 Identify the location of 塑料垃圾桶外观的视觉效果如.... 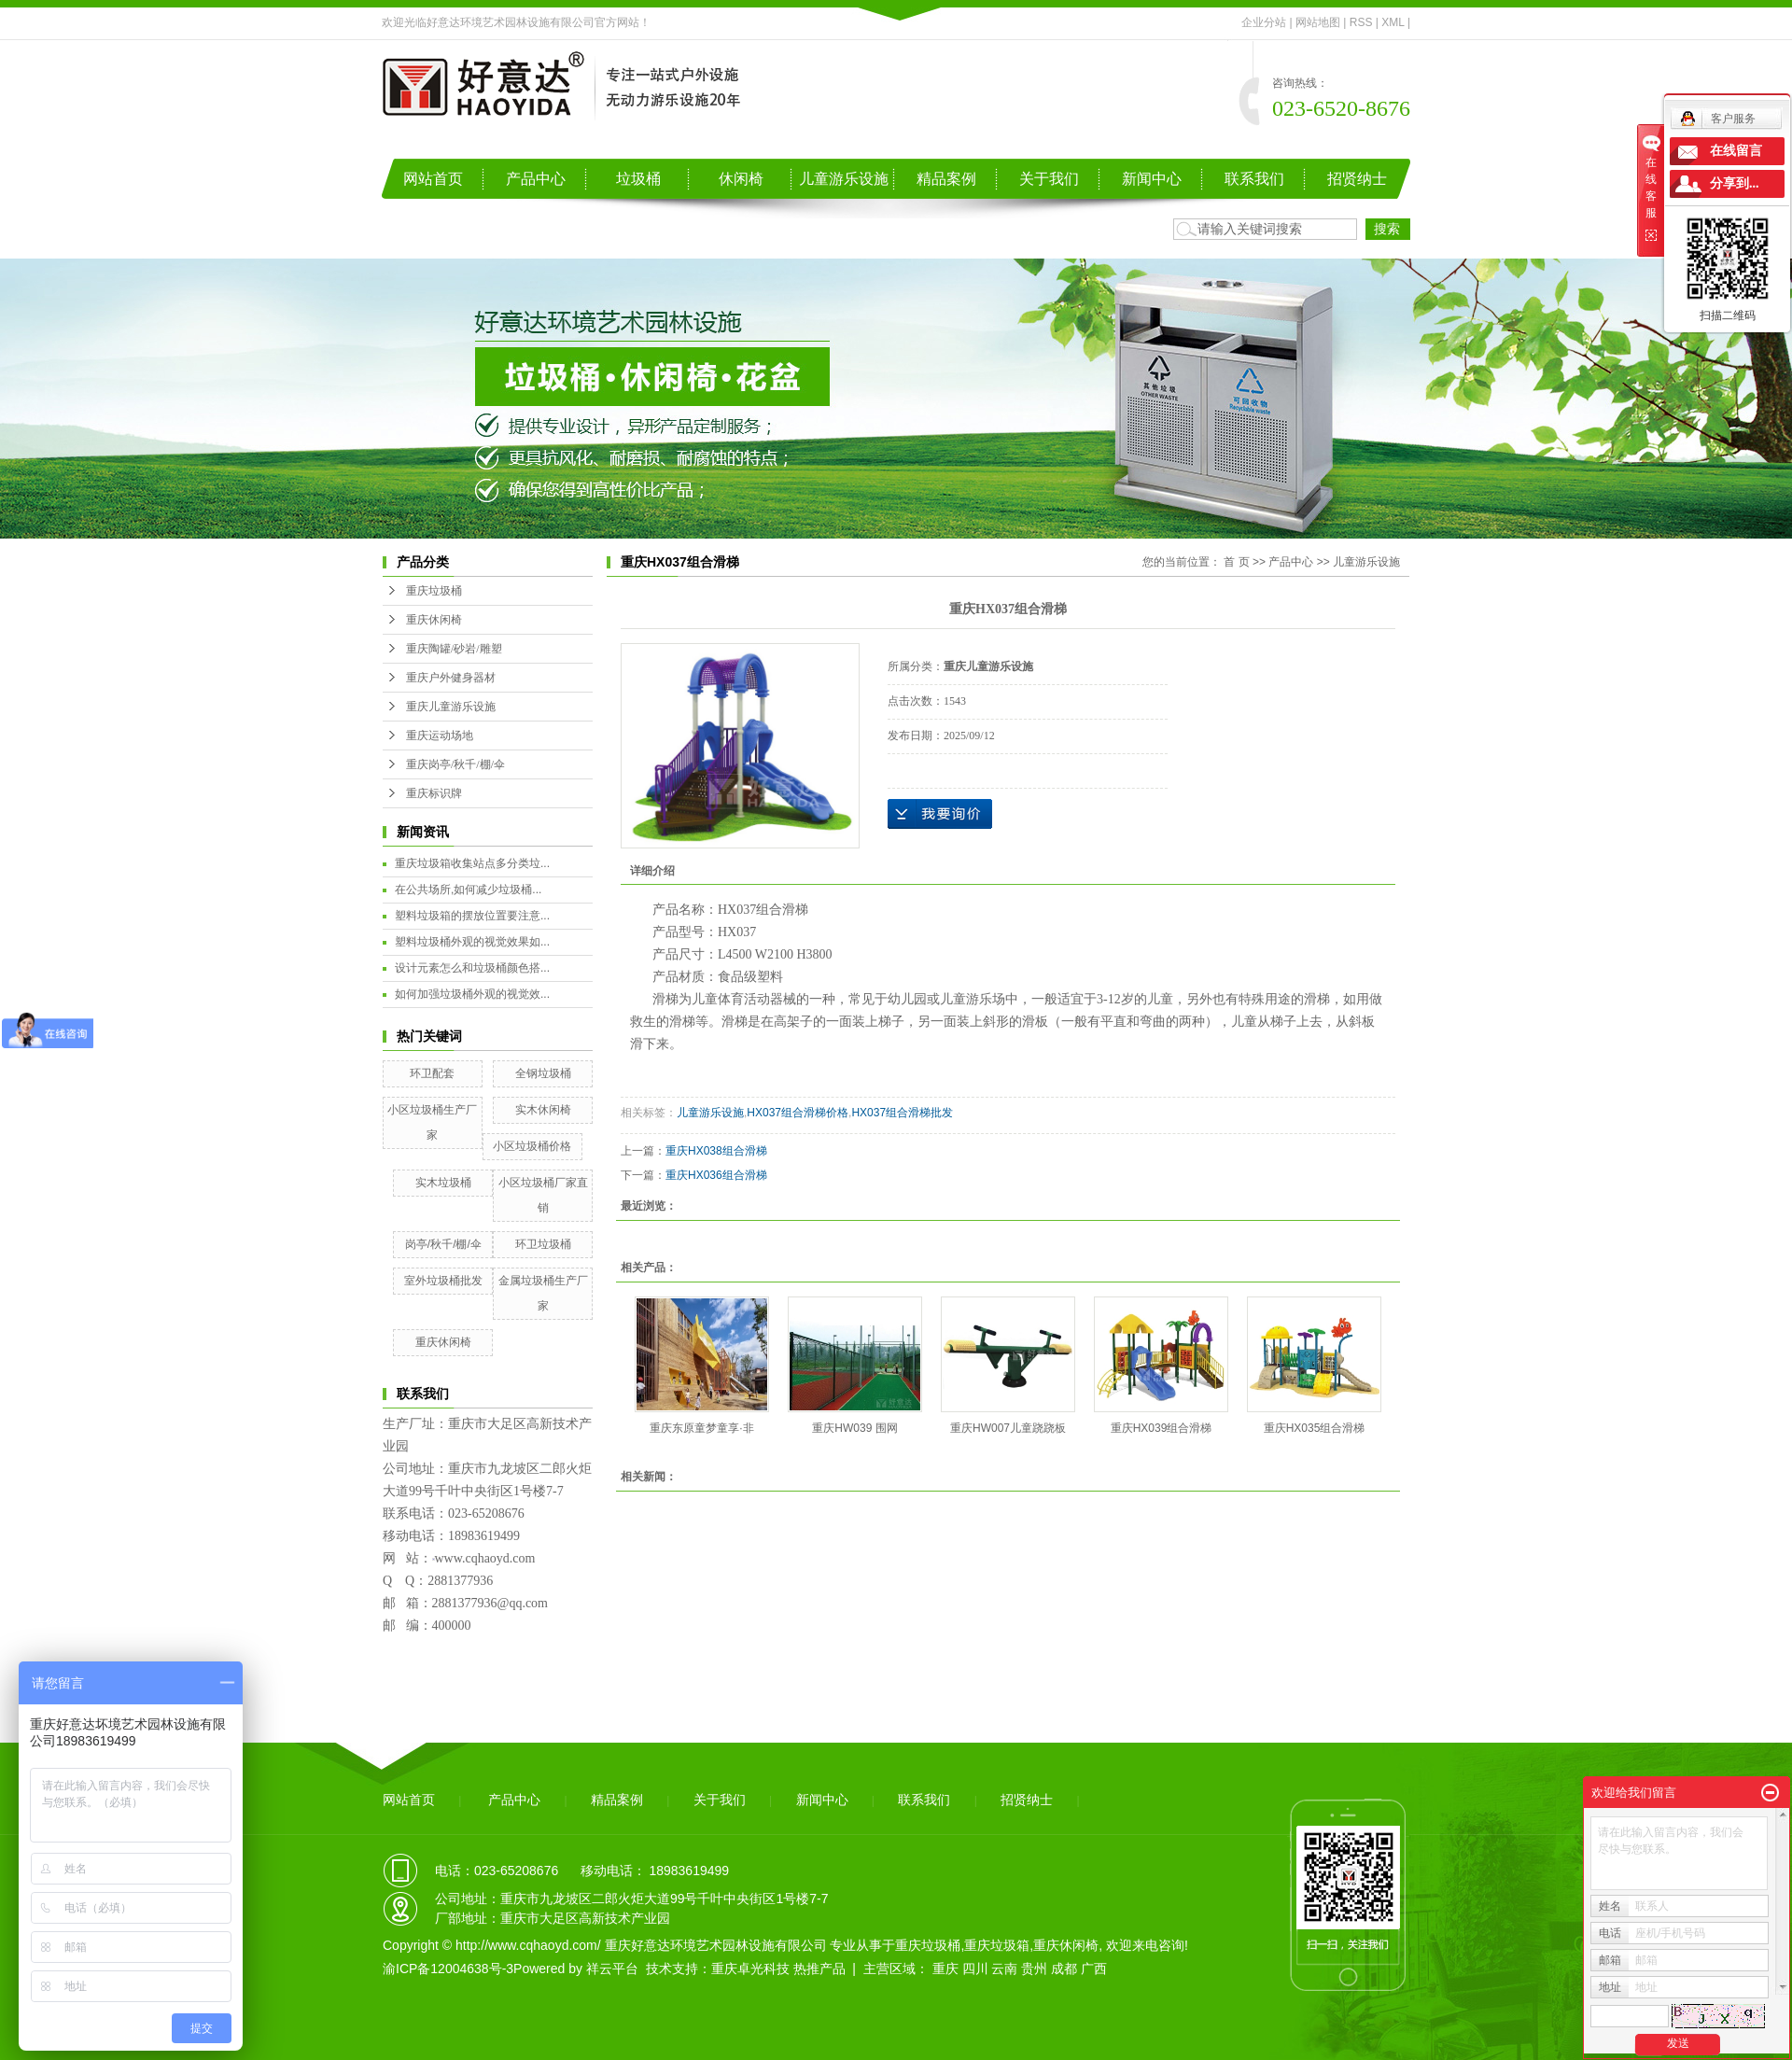
(472, 941).